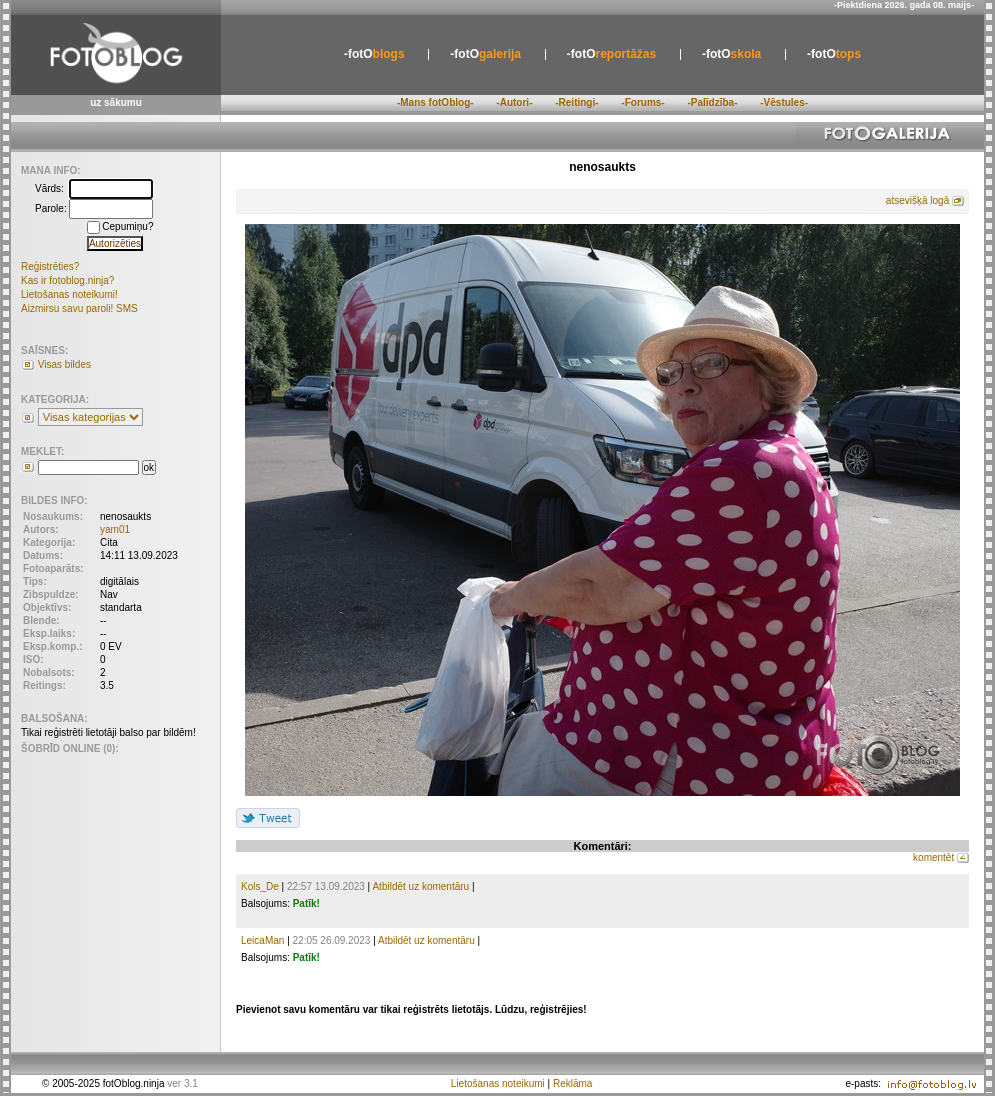  What do you see at coordinates (611, 54) in the screenshot?
I see `reportāžas` at bounding box center [611, 54].